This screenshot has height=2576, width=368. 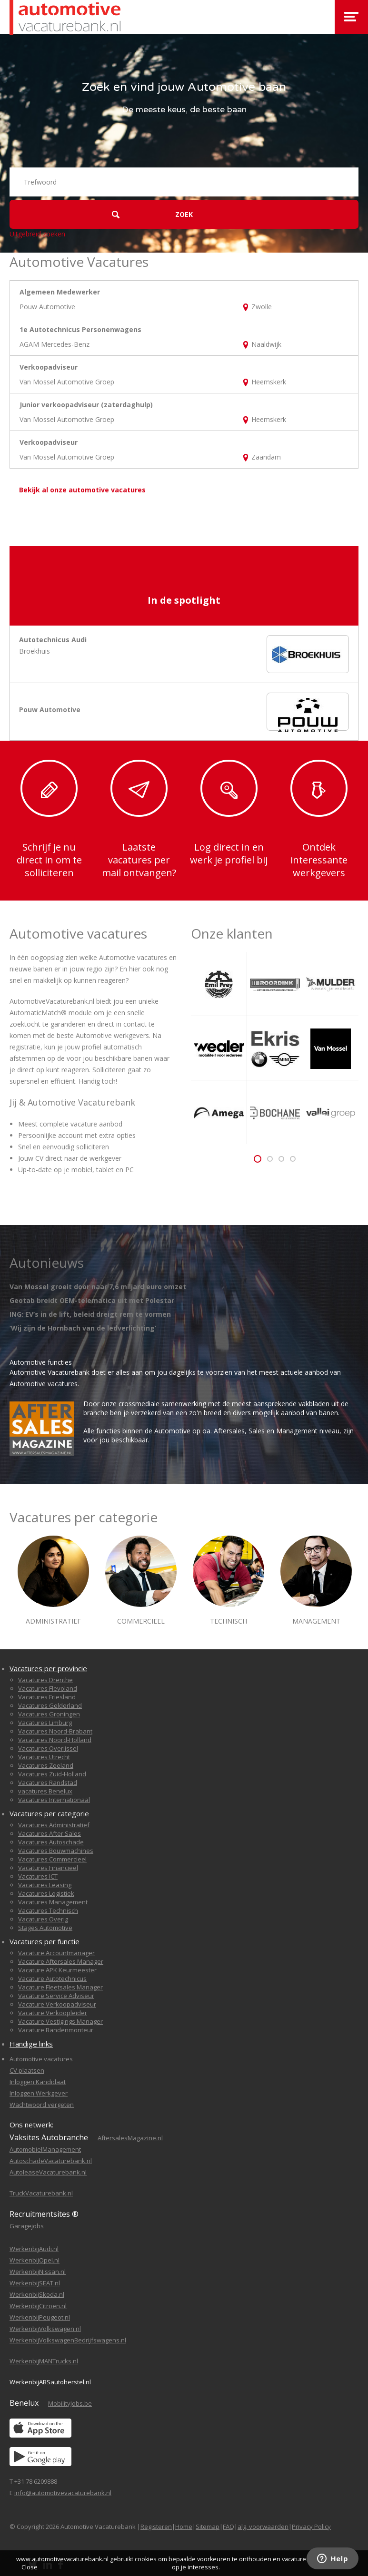 I want to click on WerkenbijOpel.nl, so click(x=35, y=2260).